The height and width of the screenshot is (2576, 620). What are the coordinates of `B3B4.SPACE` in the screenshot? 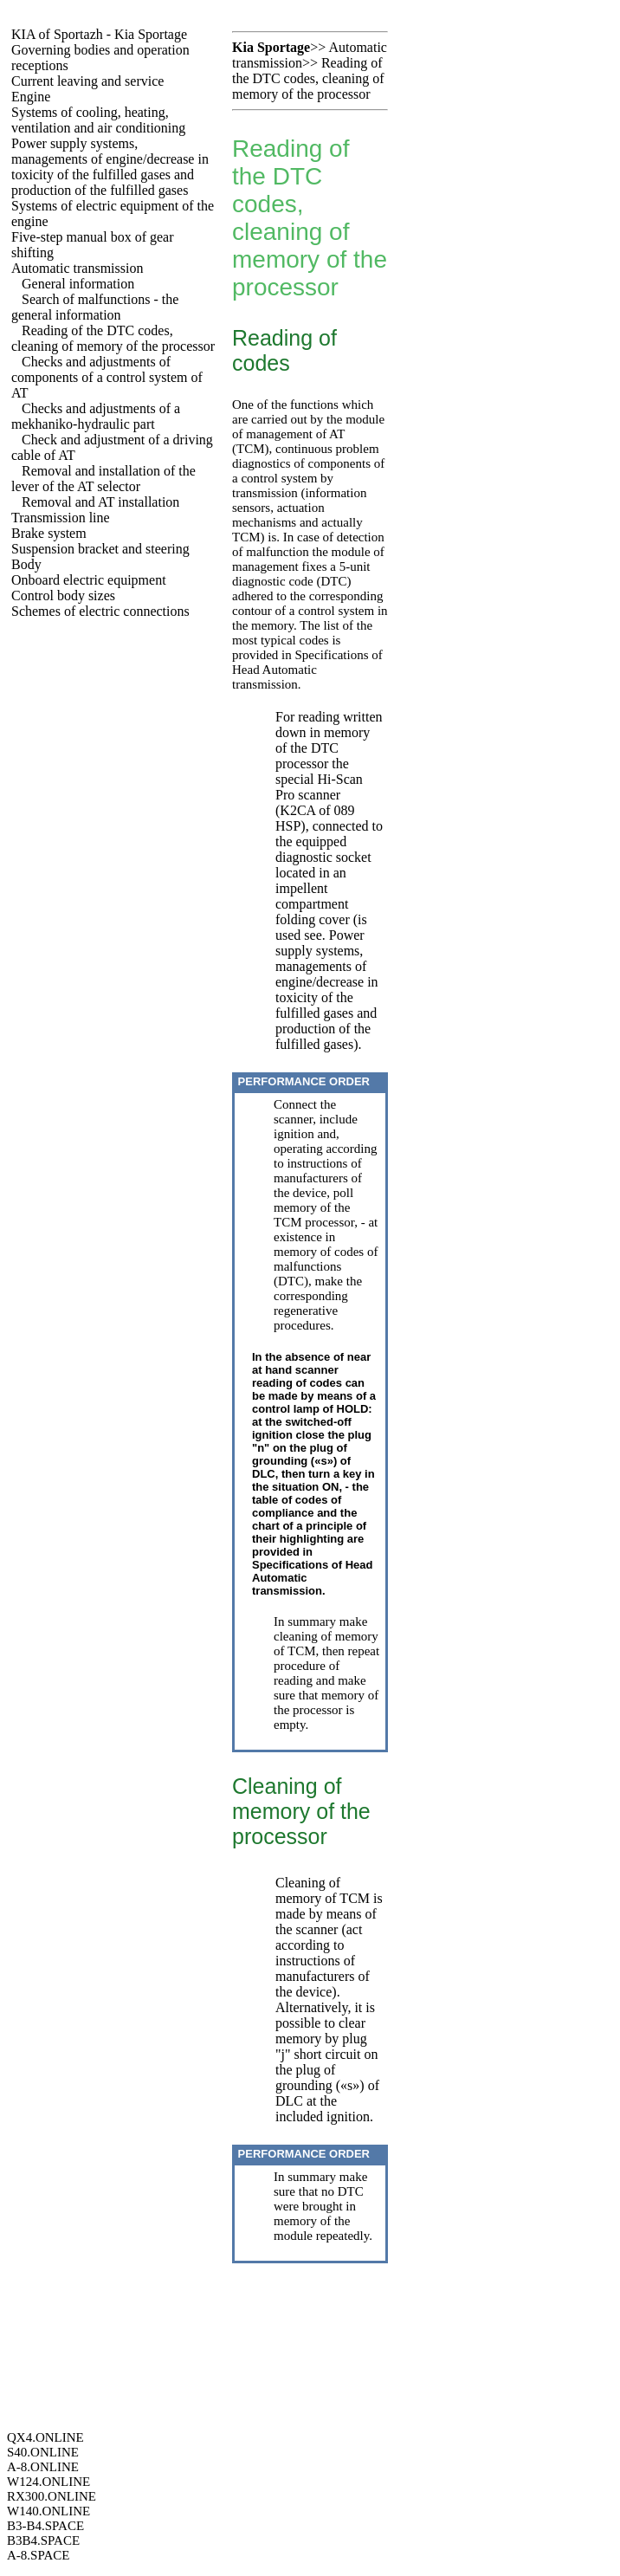 It's located at (43, 2540).